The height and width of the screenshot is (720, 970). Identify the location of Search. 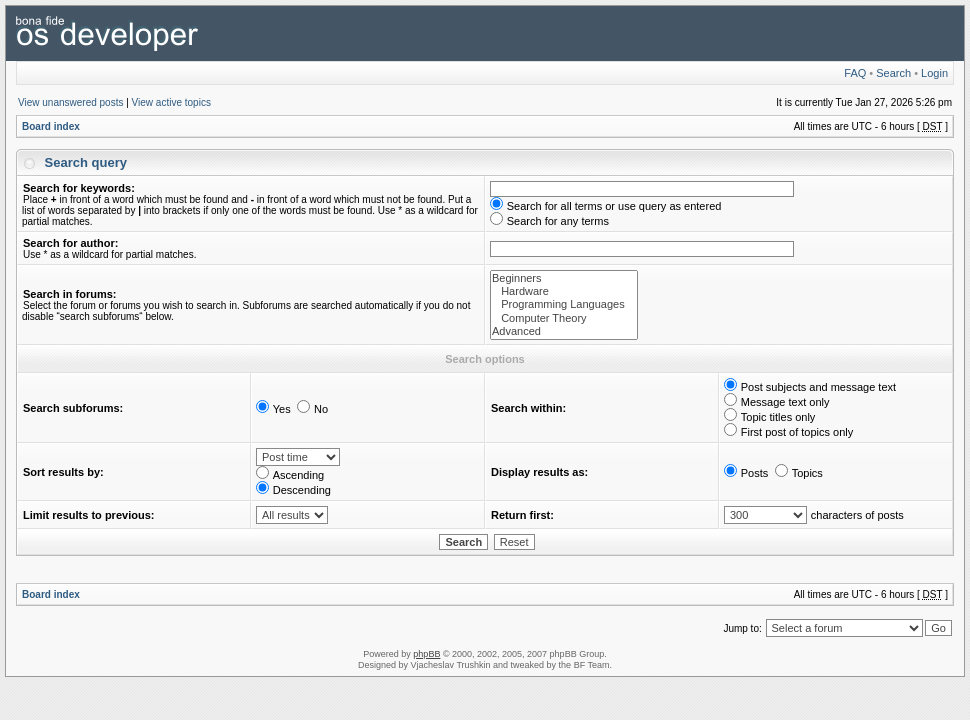
(893, 73).